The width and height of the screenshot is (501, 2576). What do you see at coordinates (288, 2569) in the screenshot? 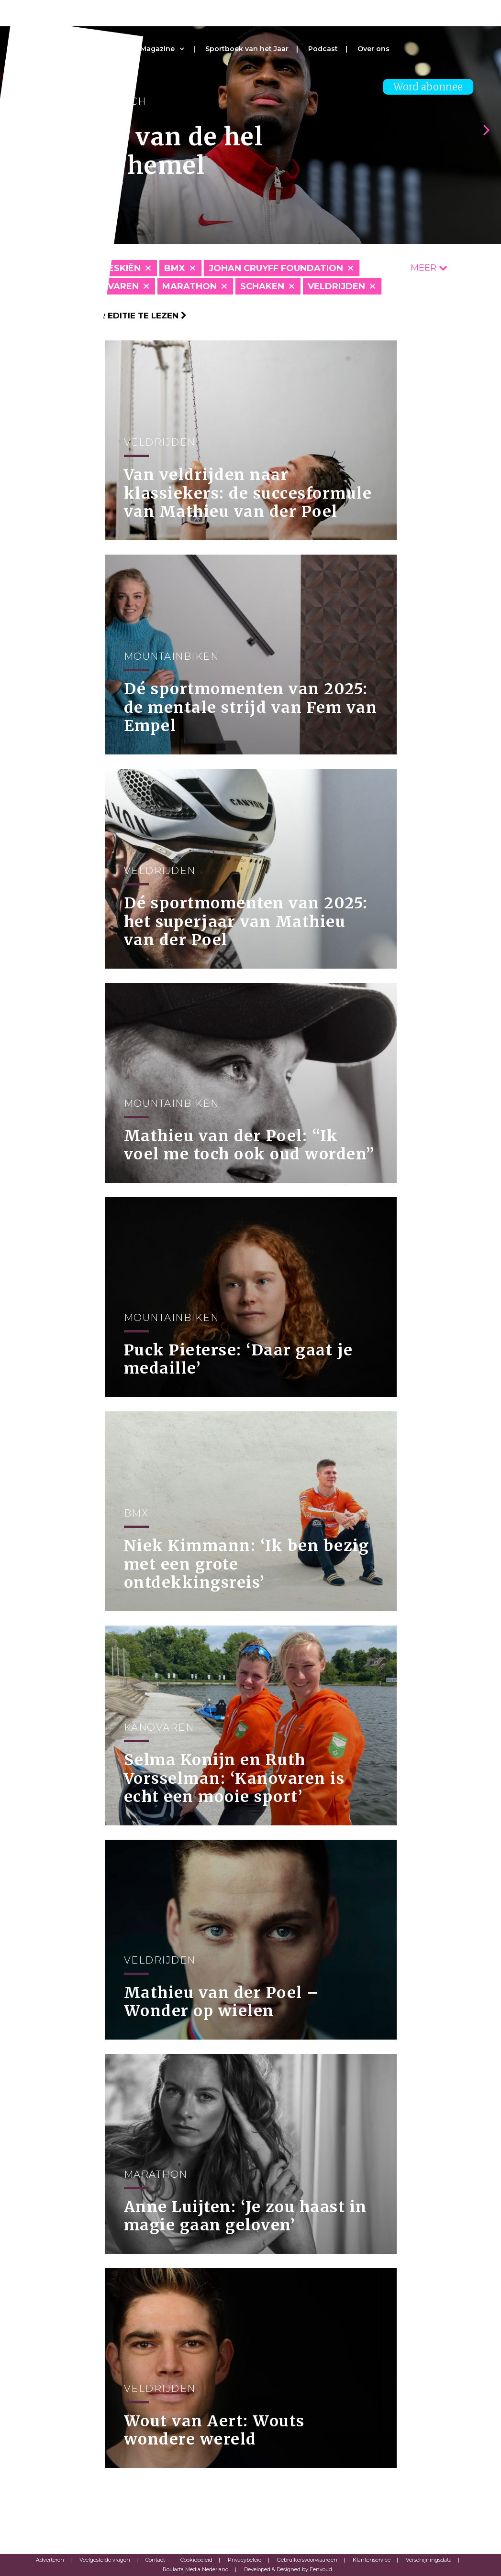
I see `Developed & Designed by Eenvoud` at bounding box center [288, 2569].